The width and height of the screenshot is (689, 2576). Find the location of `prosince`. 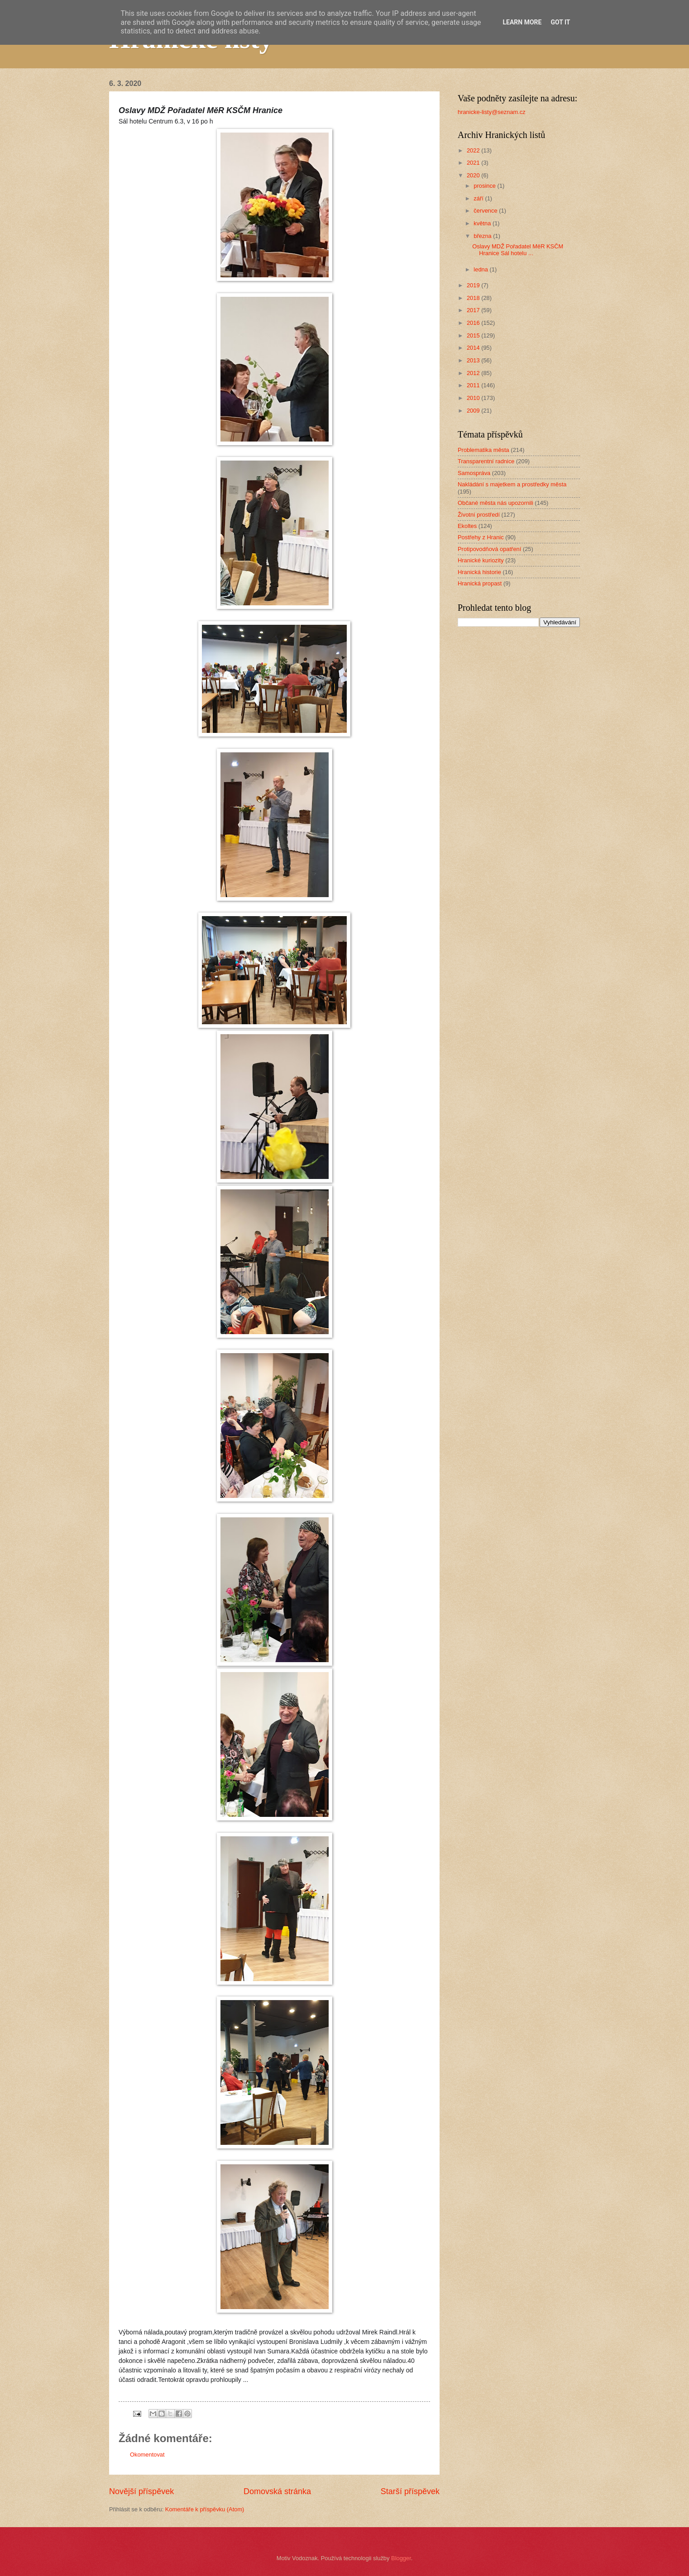

prosince is located at coordinates (485, 185).